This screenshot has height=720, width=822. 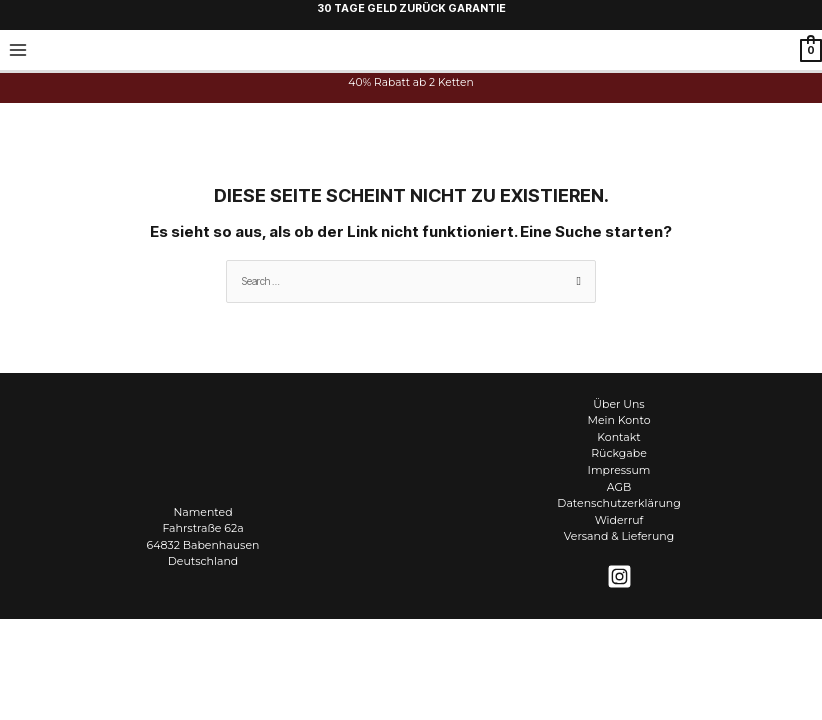 What do you see at coordinates (619, 536) in the screenshot?
I see `Versand & Lieferung` at bounding box center [619, 536].